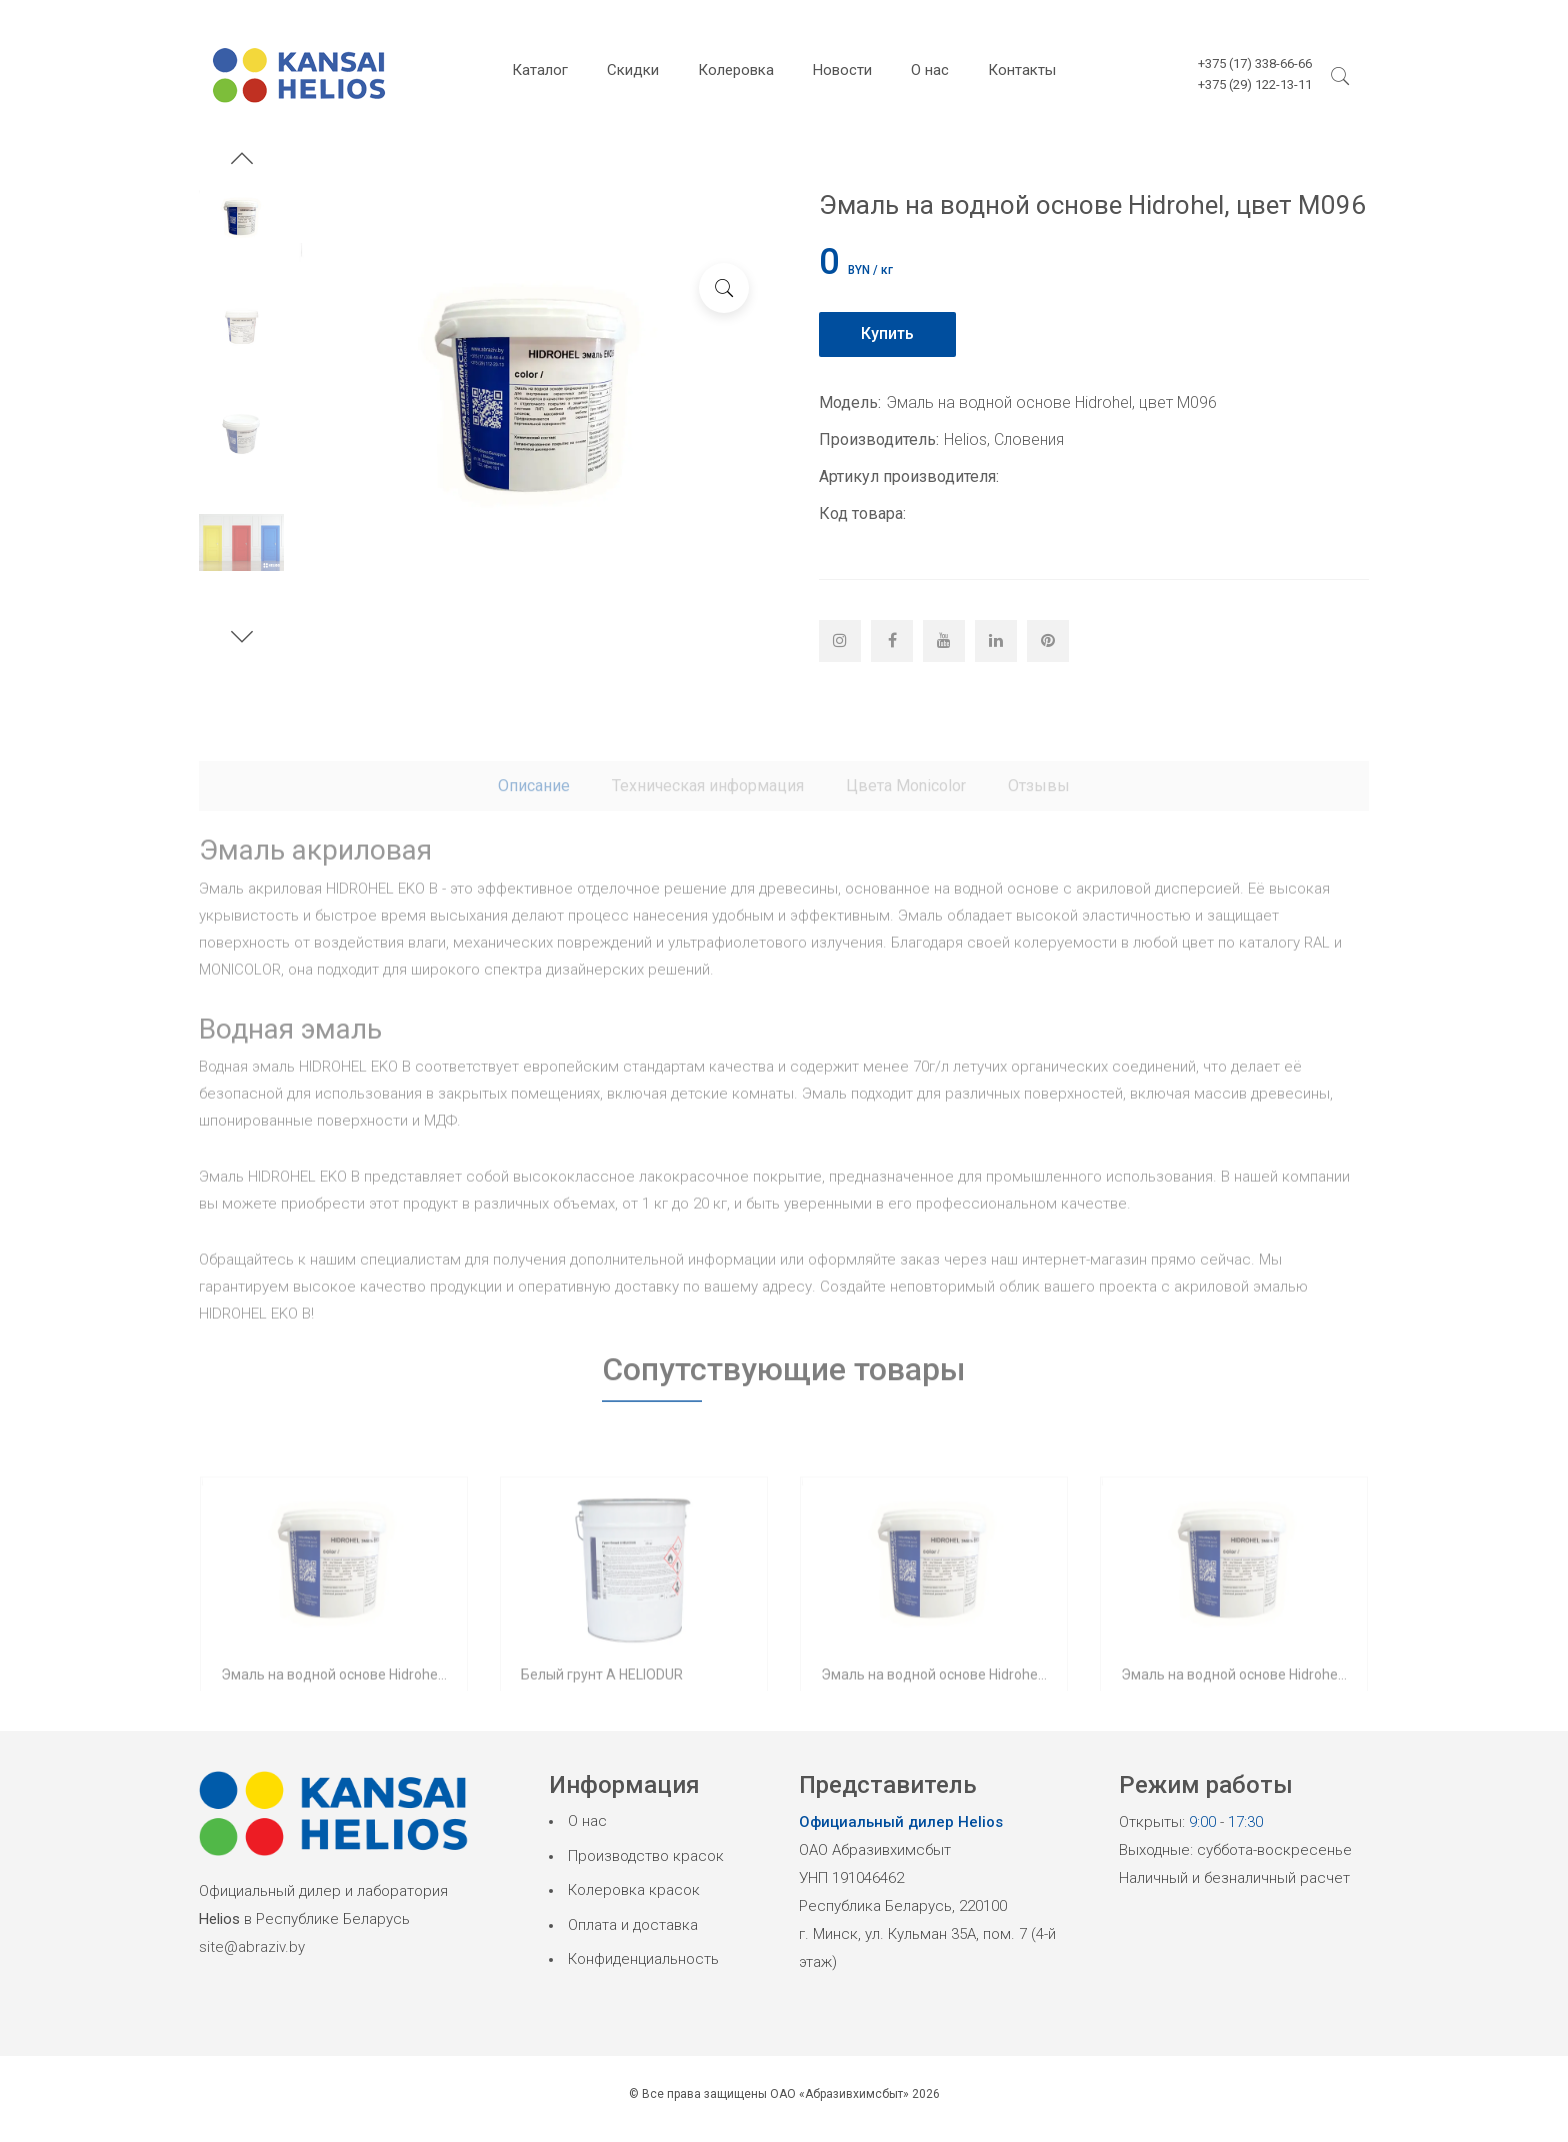  I want to click on Производство красок, so click(646, 1856).